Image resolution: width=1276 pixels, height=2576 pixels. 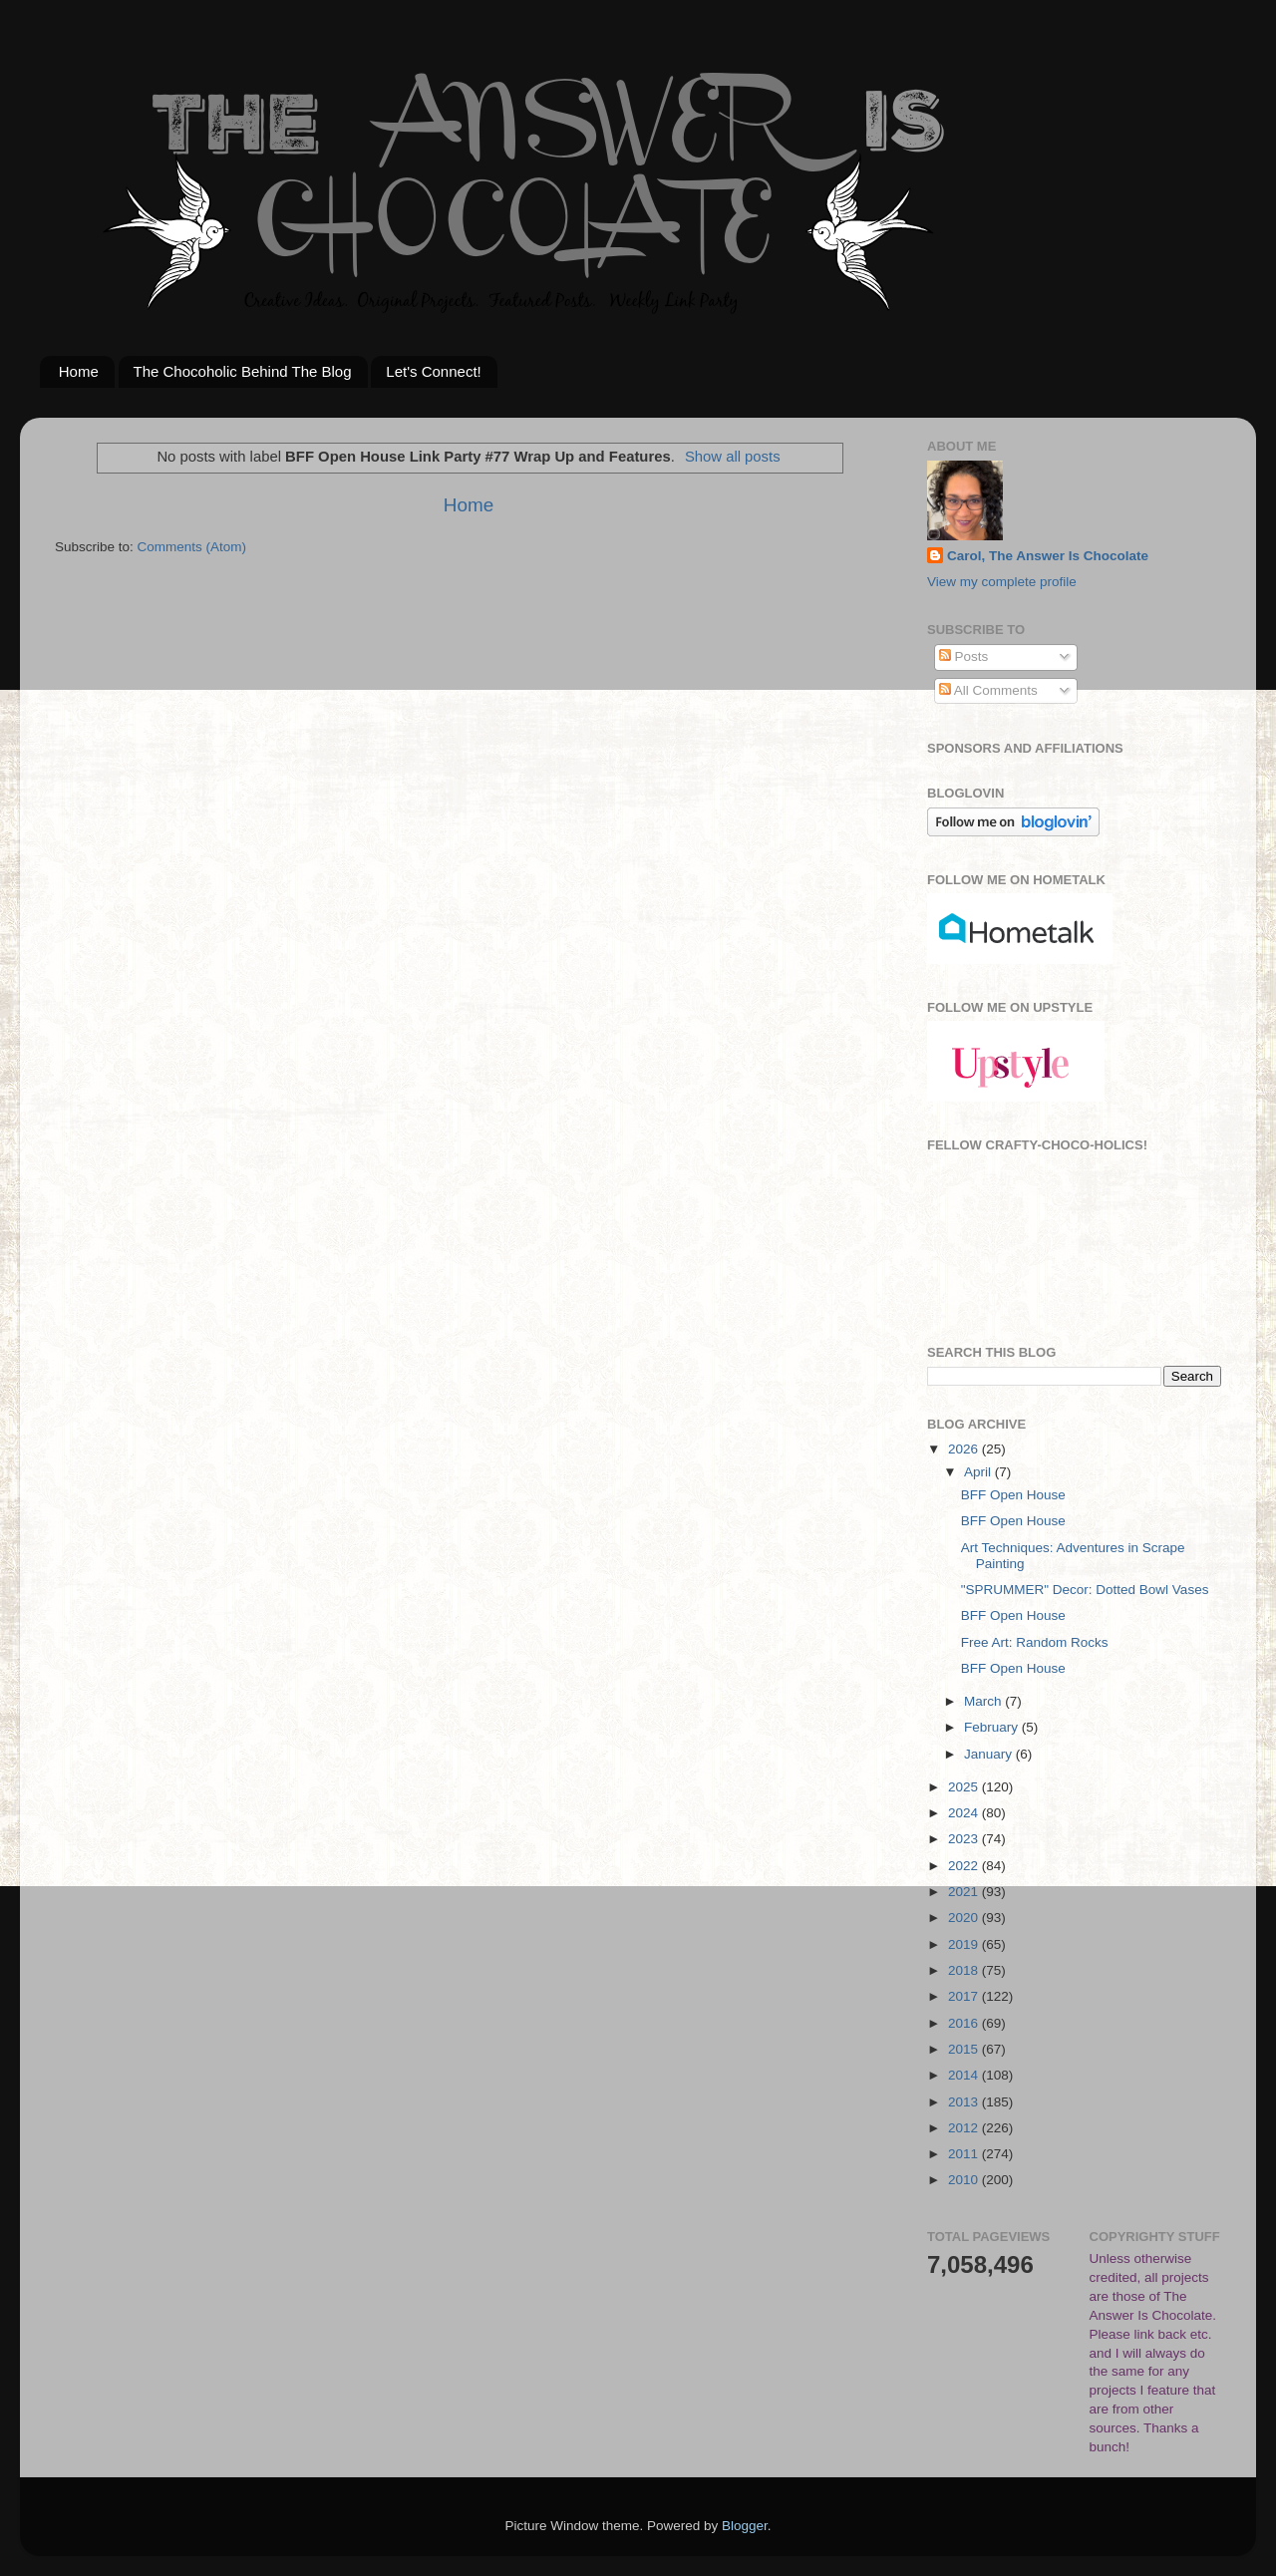 What do you see at coordinates (979, 1471) in the screenshot?
I see `April` at bounding box center [979, 1471].